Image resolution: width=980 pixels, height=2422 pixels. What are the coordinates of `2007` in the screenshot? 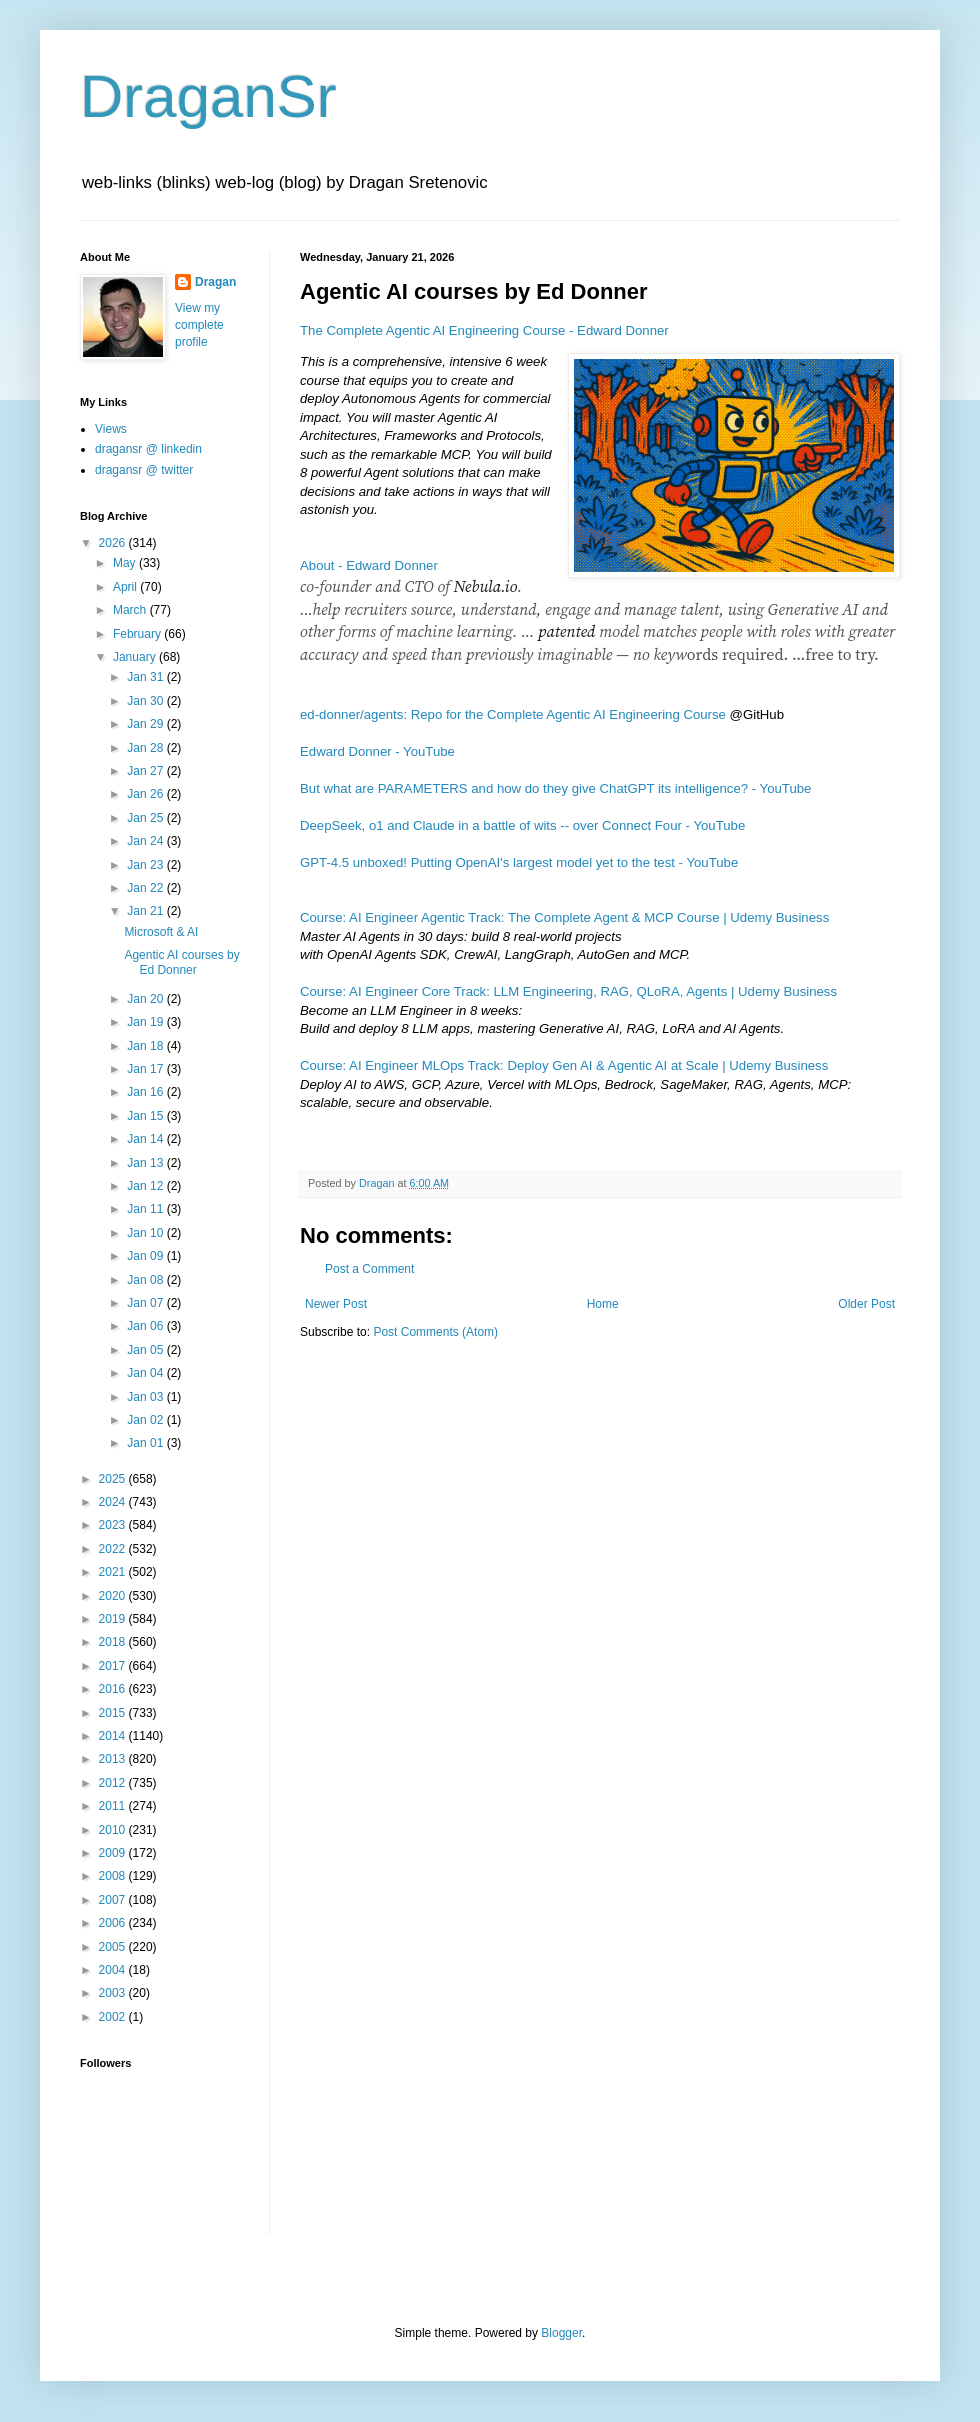 It's located at (114, 1900).